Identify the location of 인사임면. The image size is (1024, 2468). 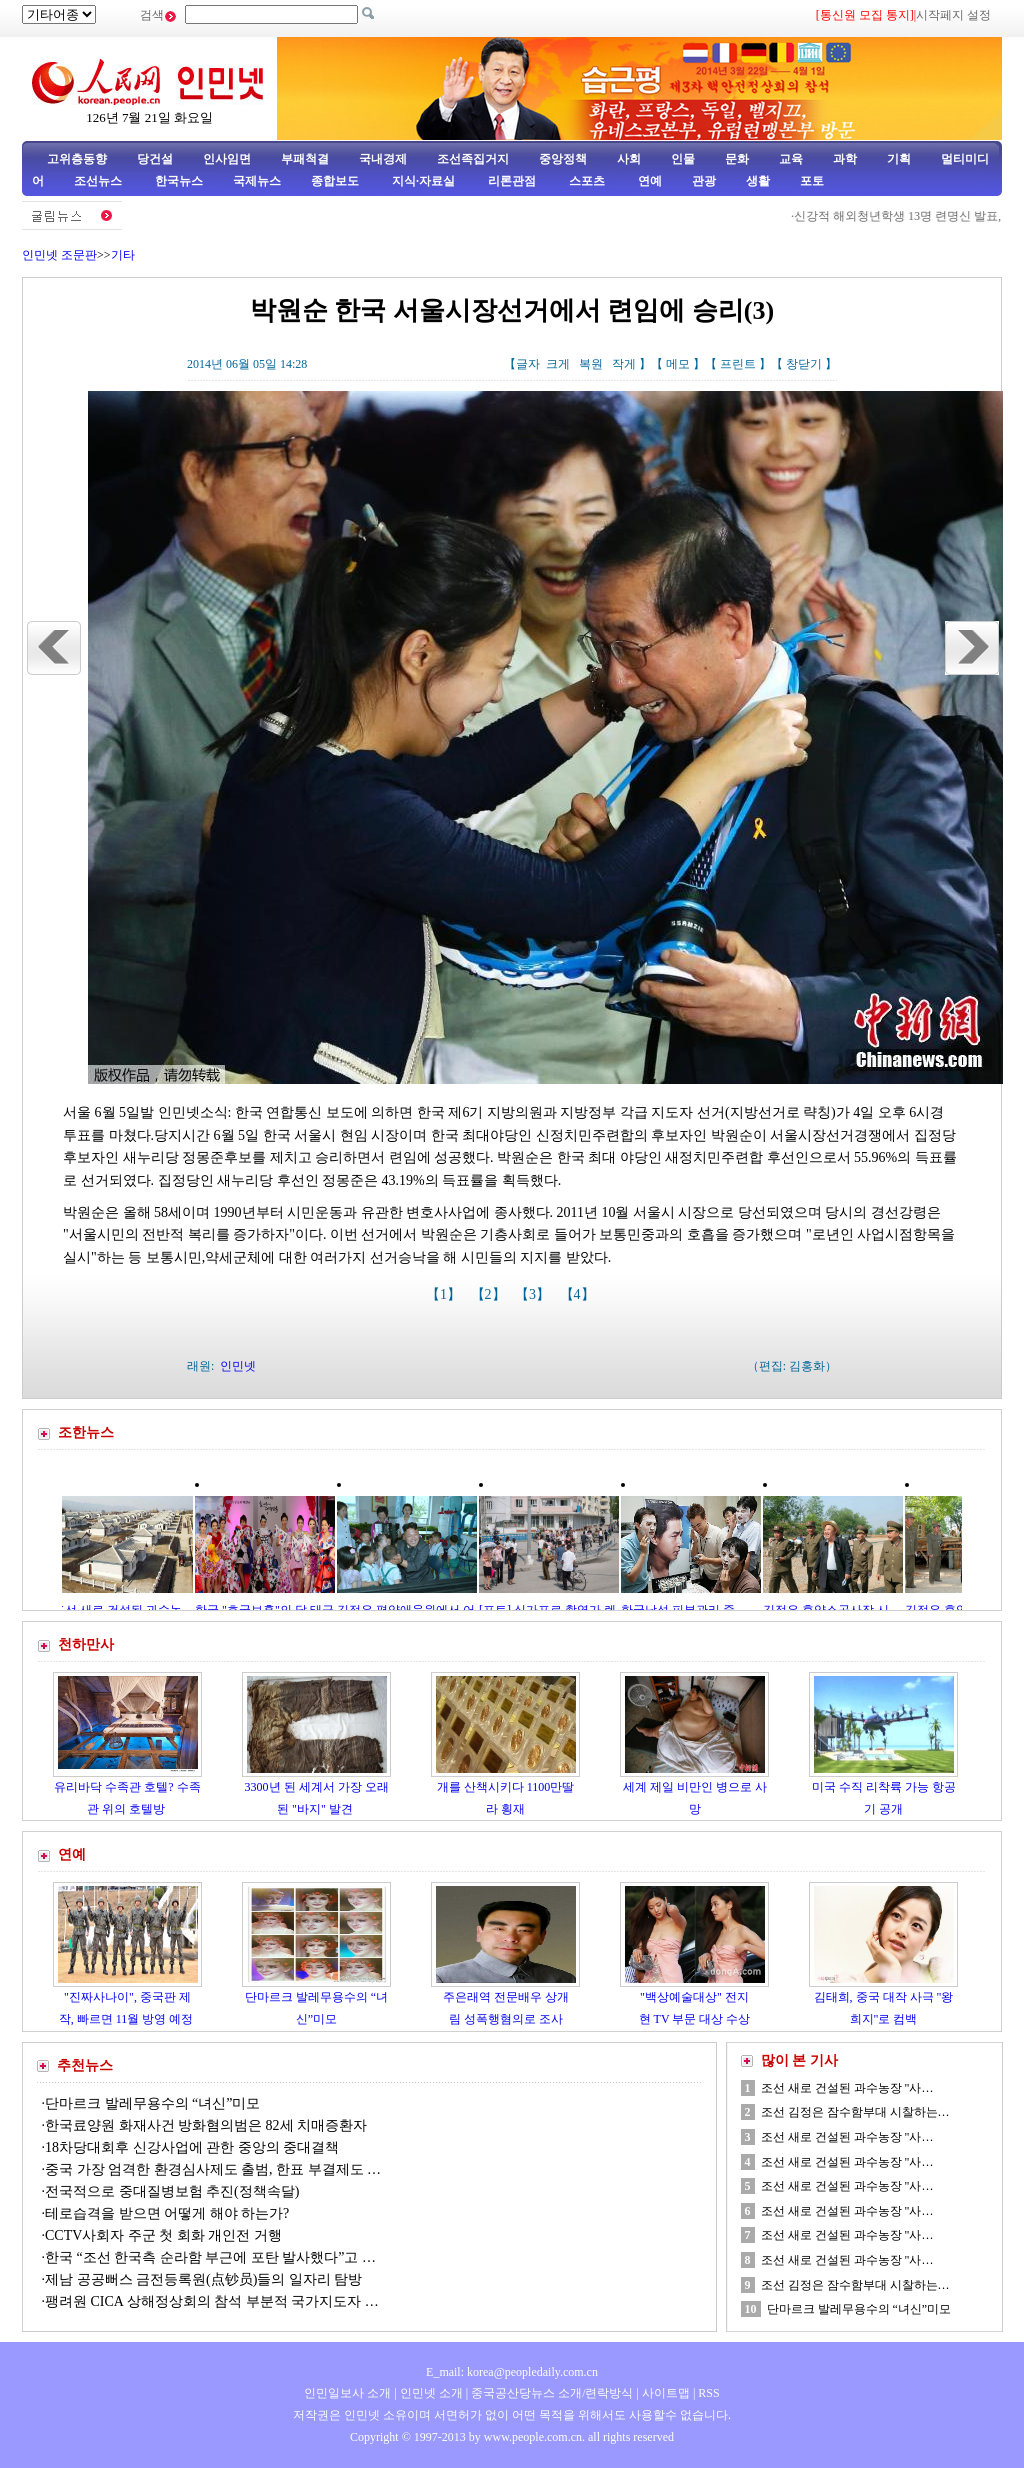
(227, 159).